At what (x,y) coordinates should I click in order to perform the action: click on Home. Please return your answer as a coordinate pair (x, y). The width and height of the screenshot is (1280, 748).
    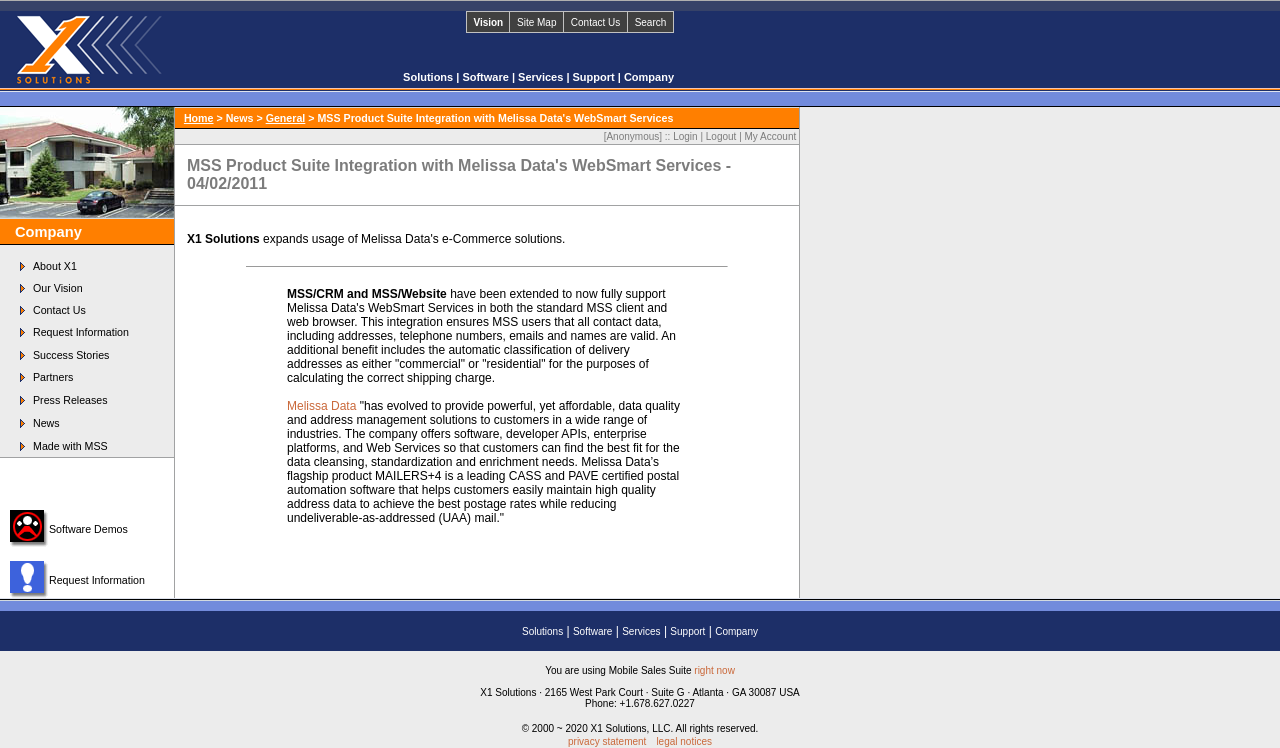
    Looking at the image, I should click on (199, 118).